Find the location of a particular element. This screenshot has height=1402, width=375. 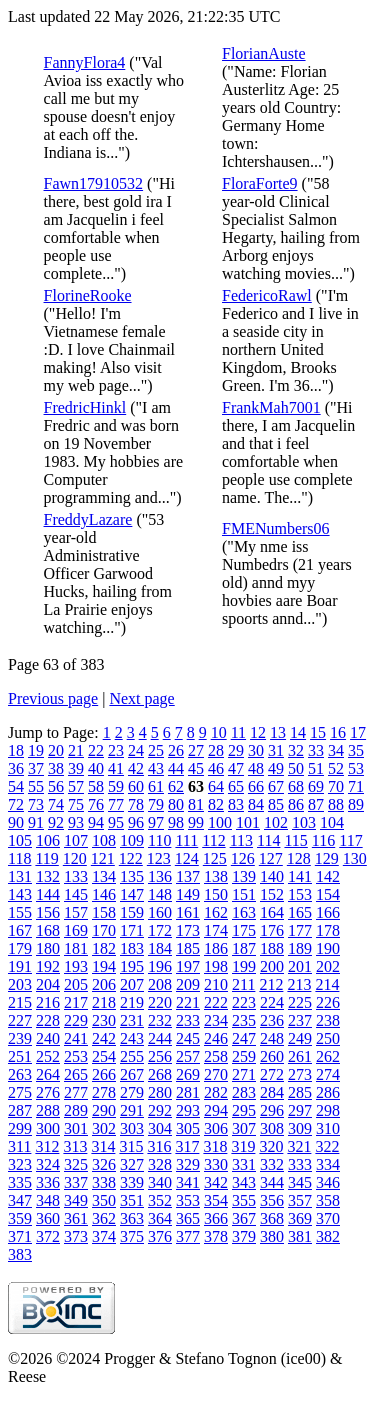

108 is located at coordinates (104, 840).